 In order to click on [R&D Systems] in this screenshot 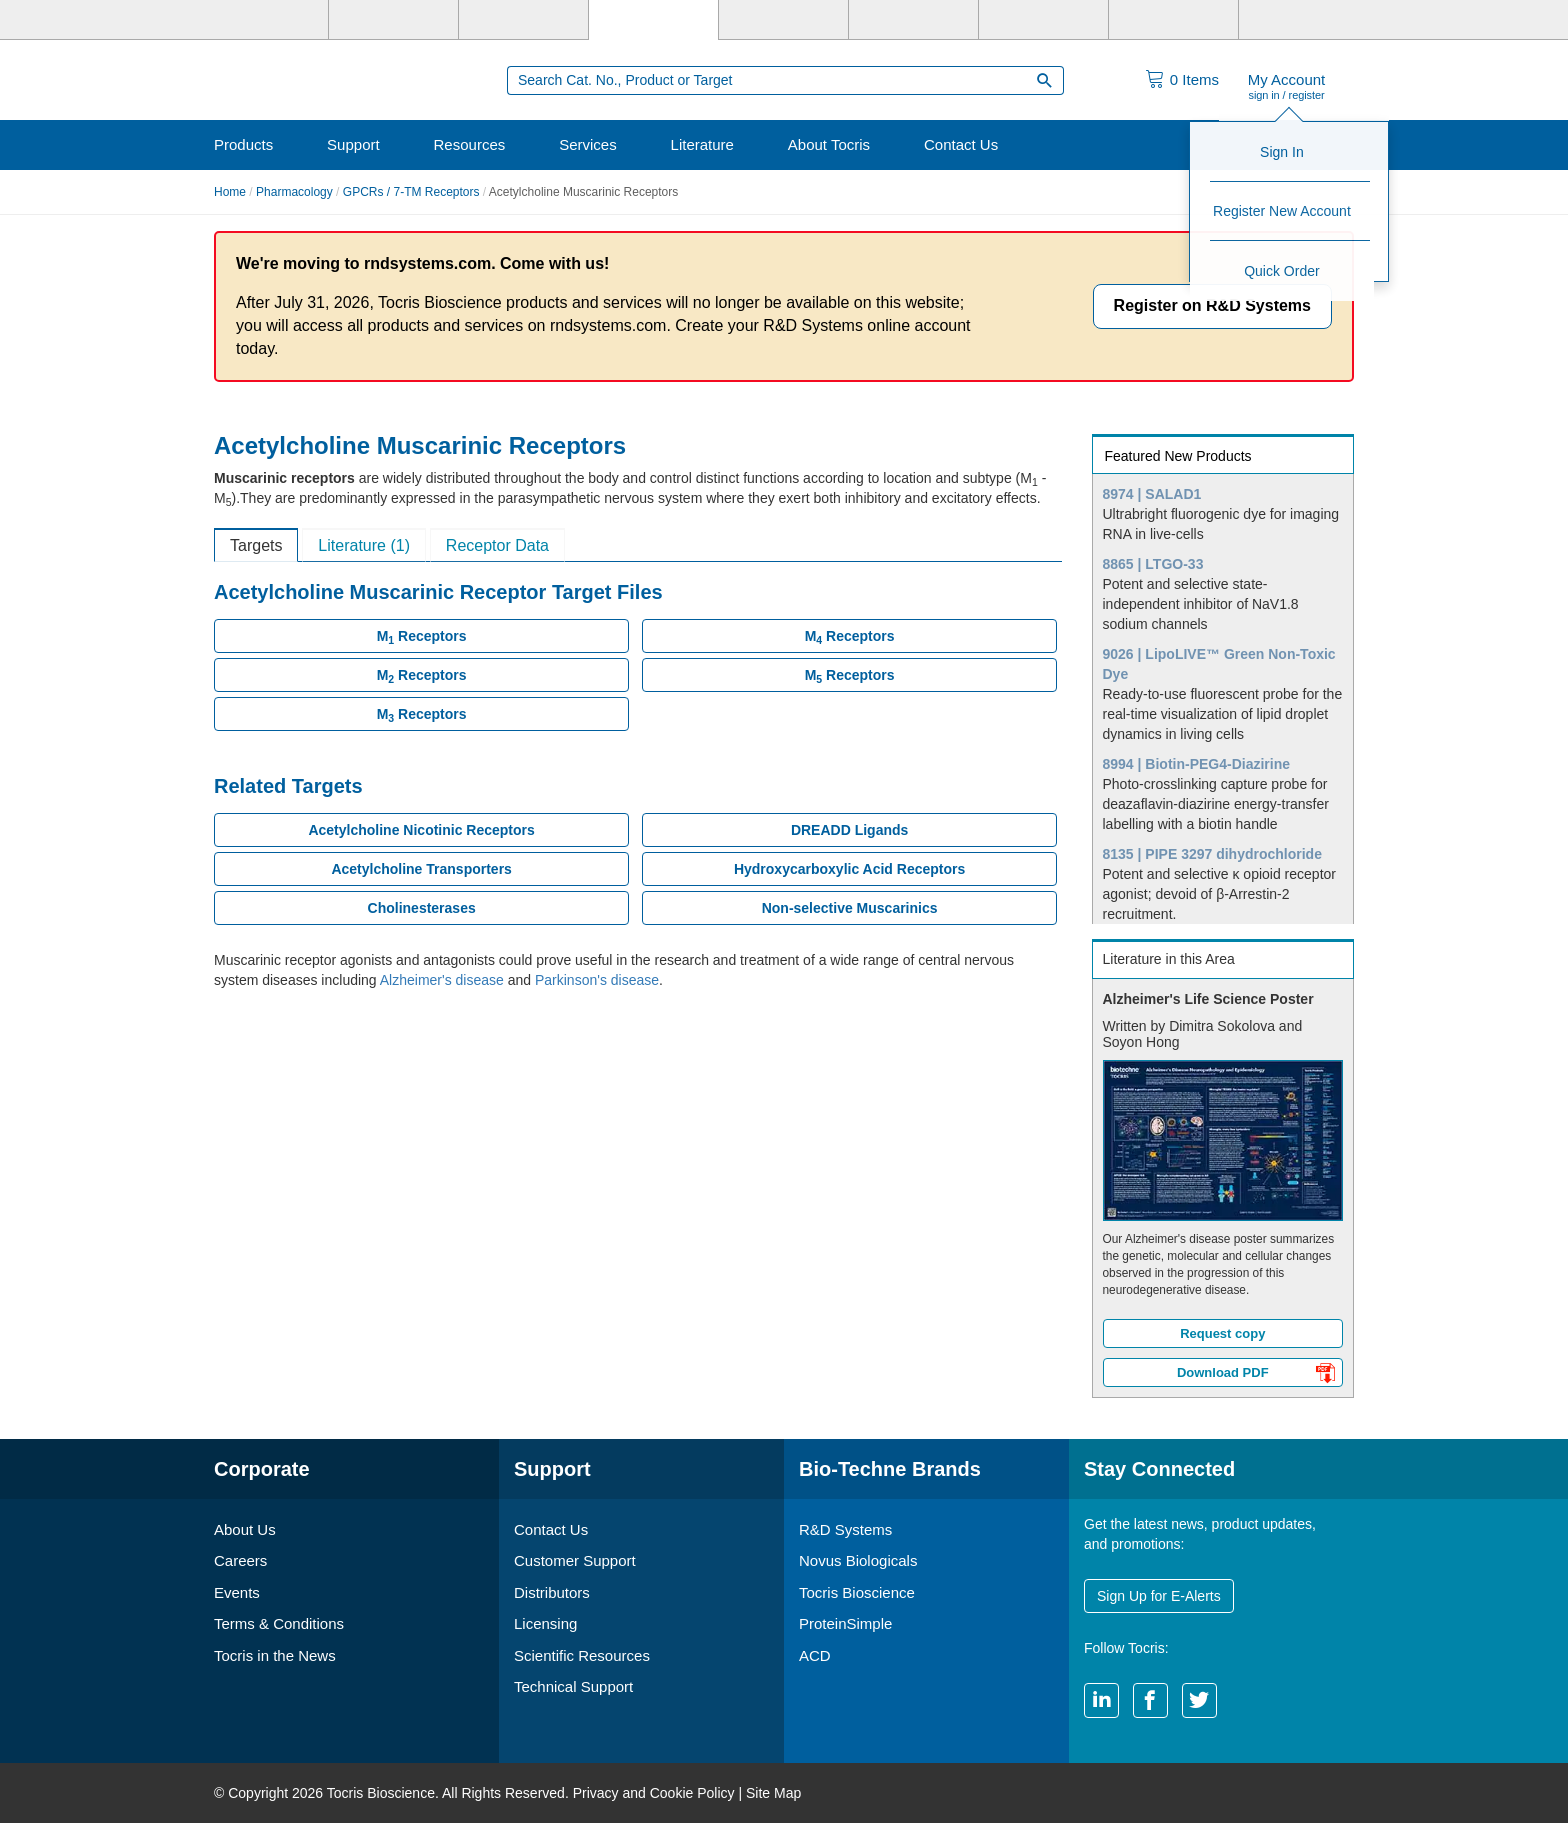, I will do `click(393, 20)`.